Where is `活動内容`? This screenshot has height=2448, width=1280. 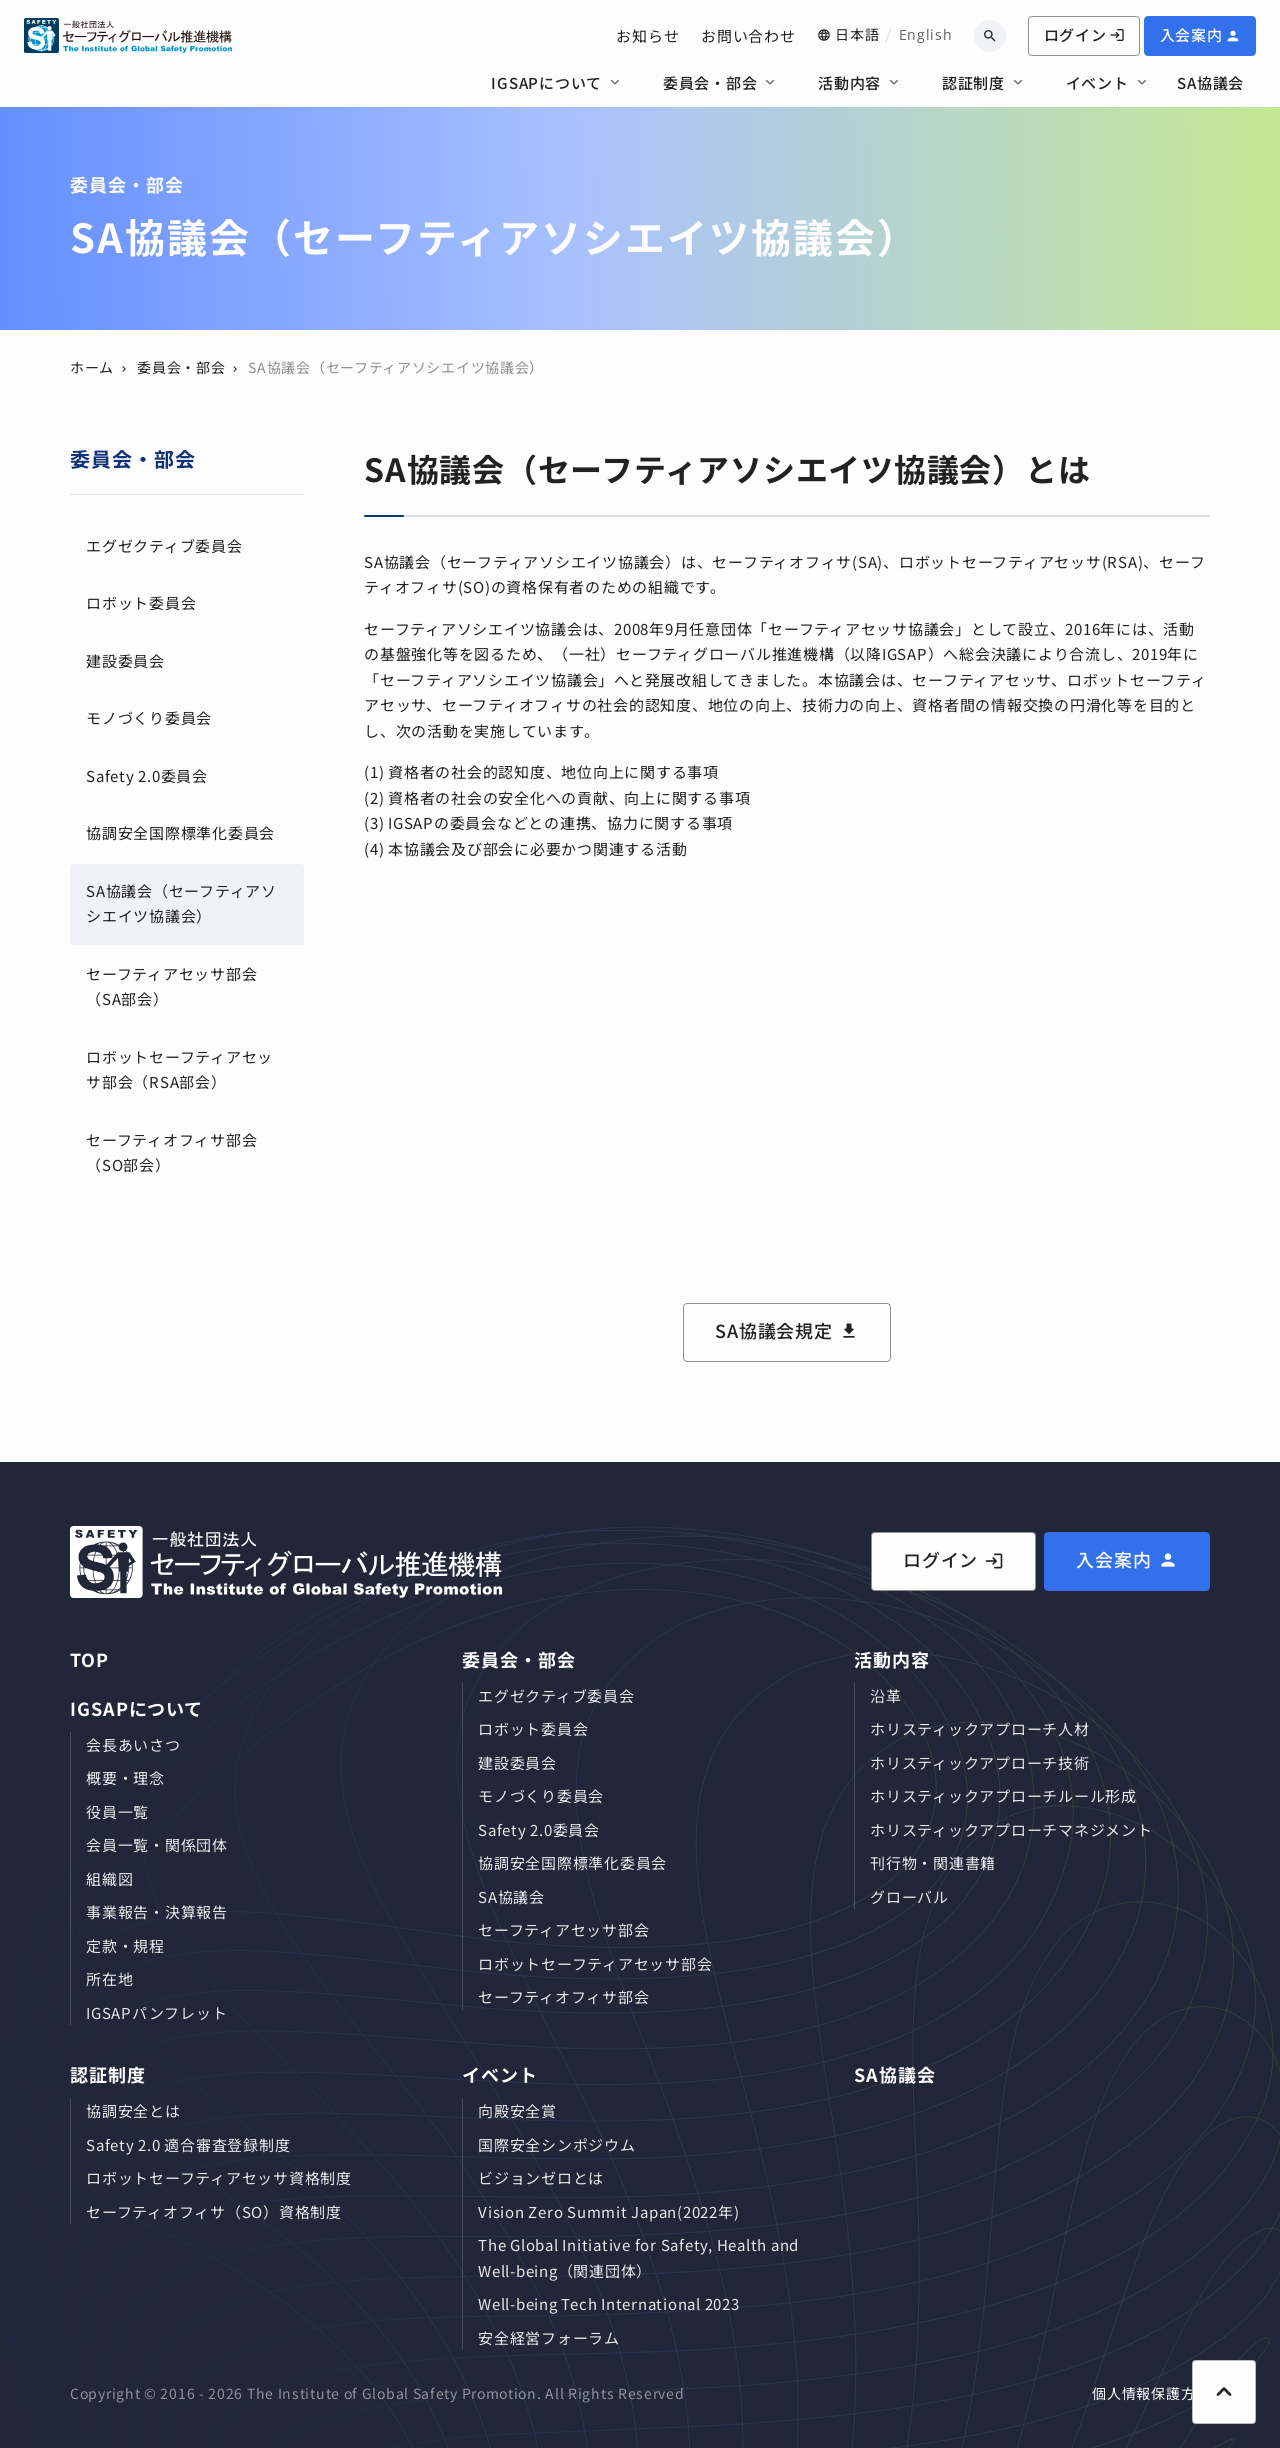
活動内容 is located at coordinates (849, 82).